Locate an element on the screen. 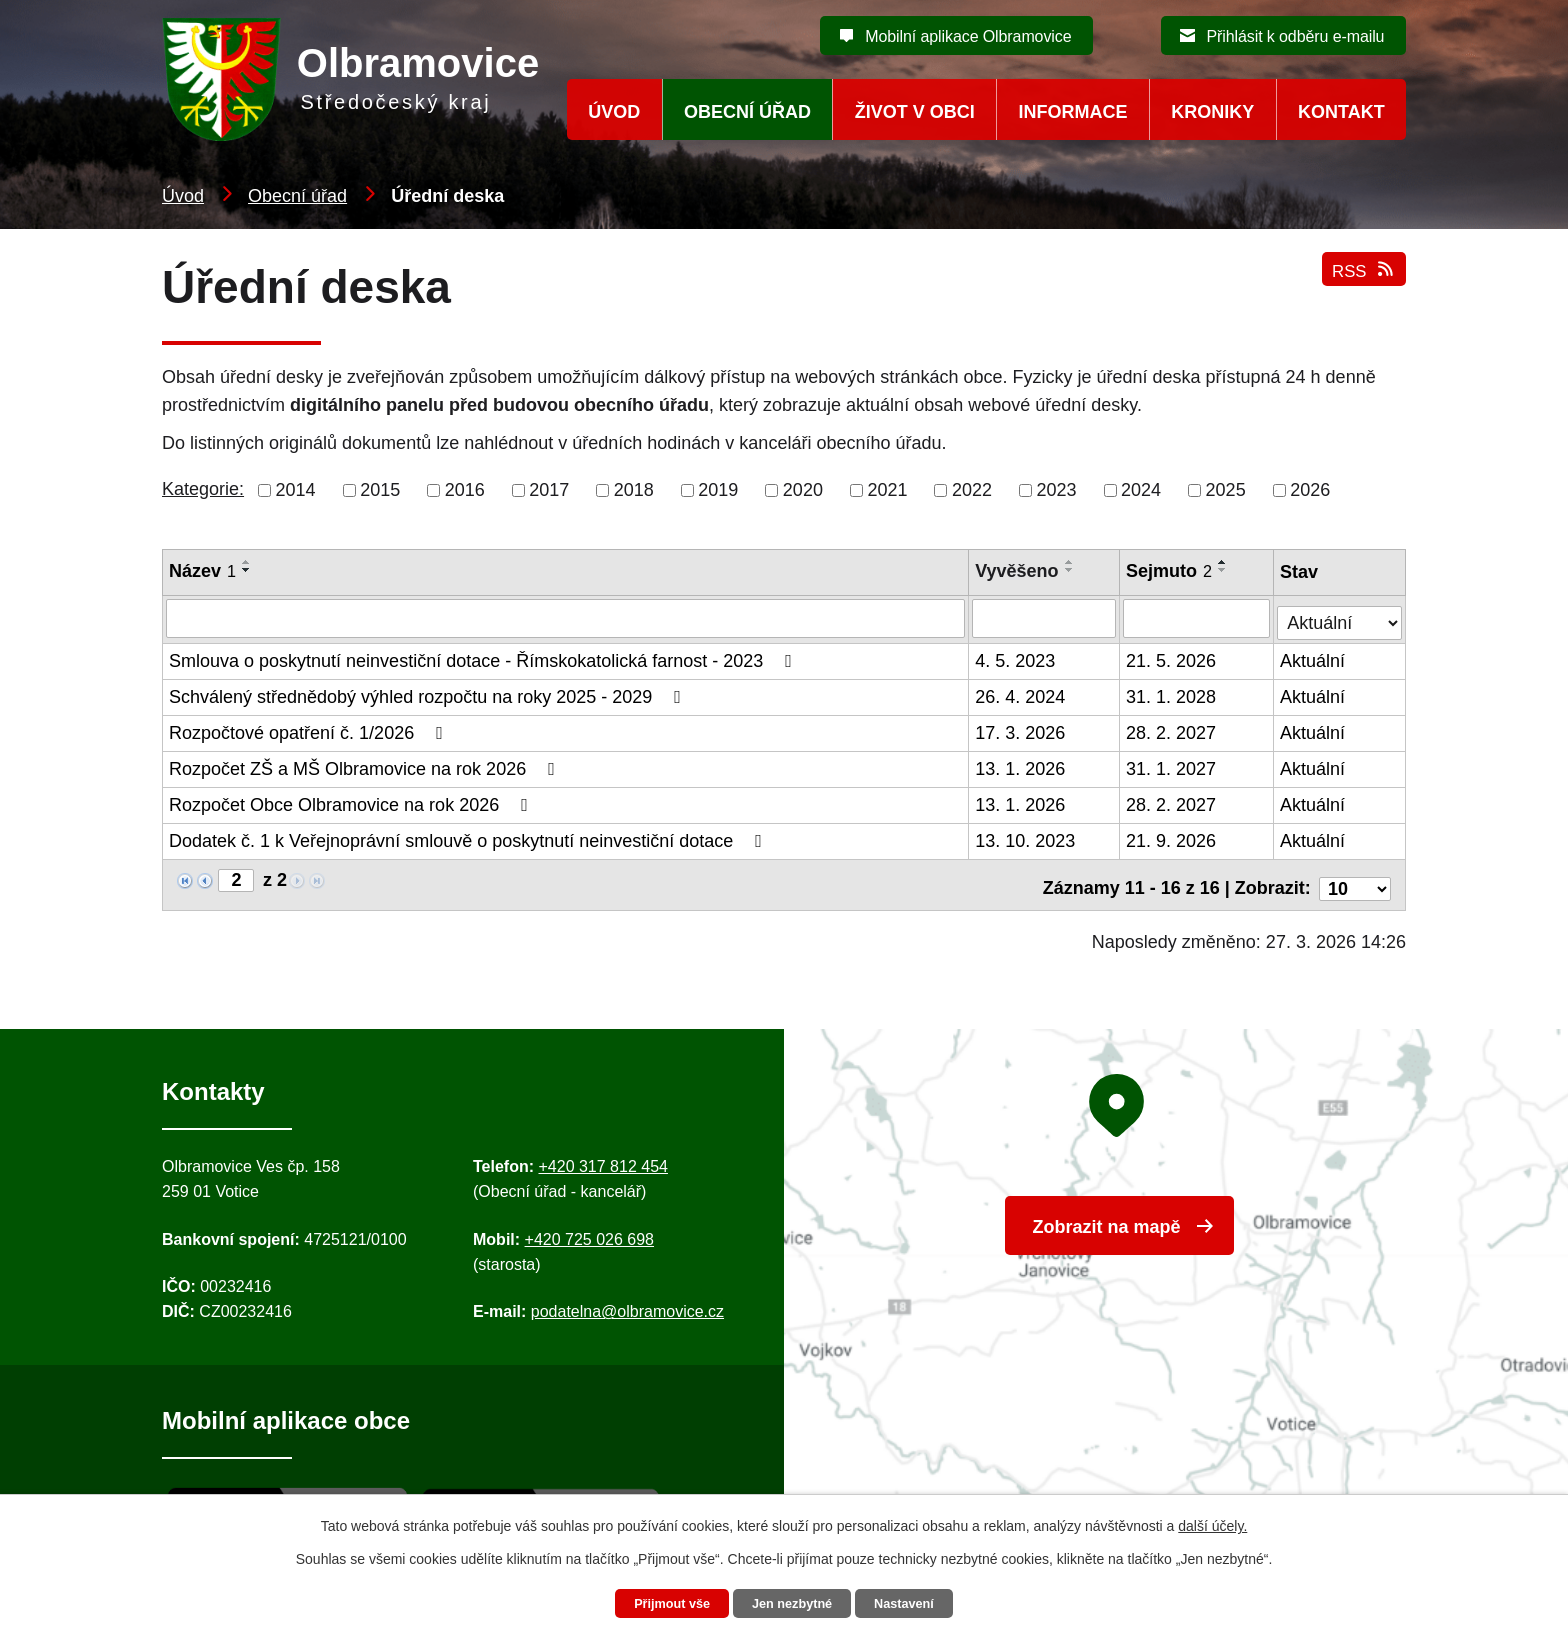 The height and width of the screenshot is (1637, 1568). [Sejmutí oznámení] is located at coordinates (1197, 618).